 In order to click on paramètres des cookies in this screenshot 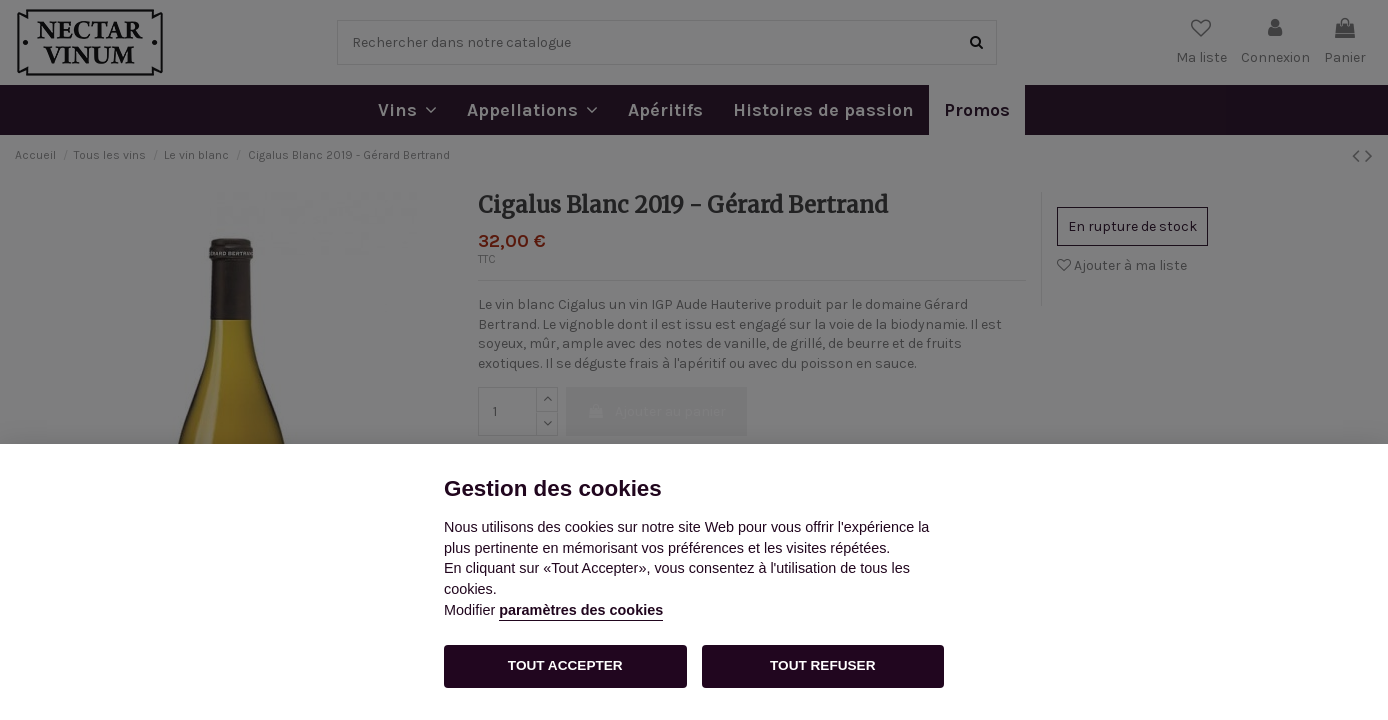, I will do `click(581, 610)`.